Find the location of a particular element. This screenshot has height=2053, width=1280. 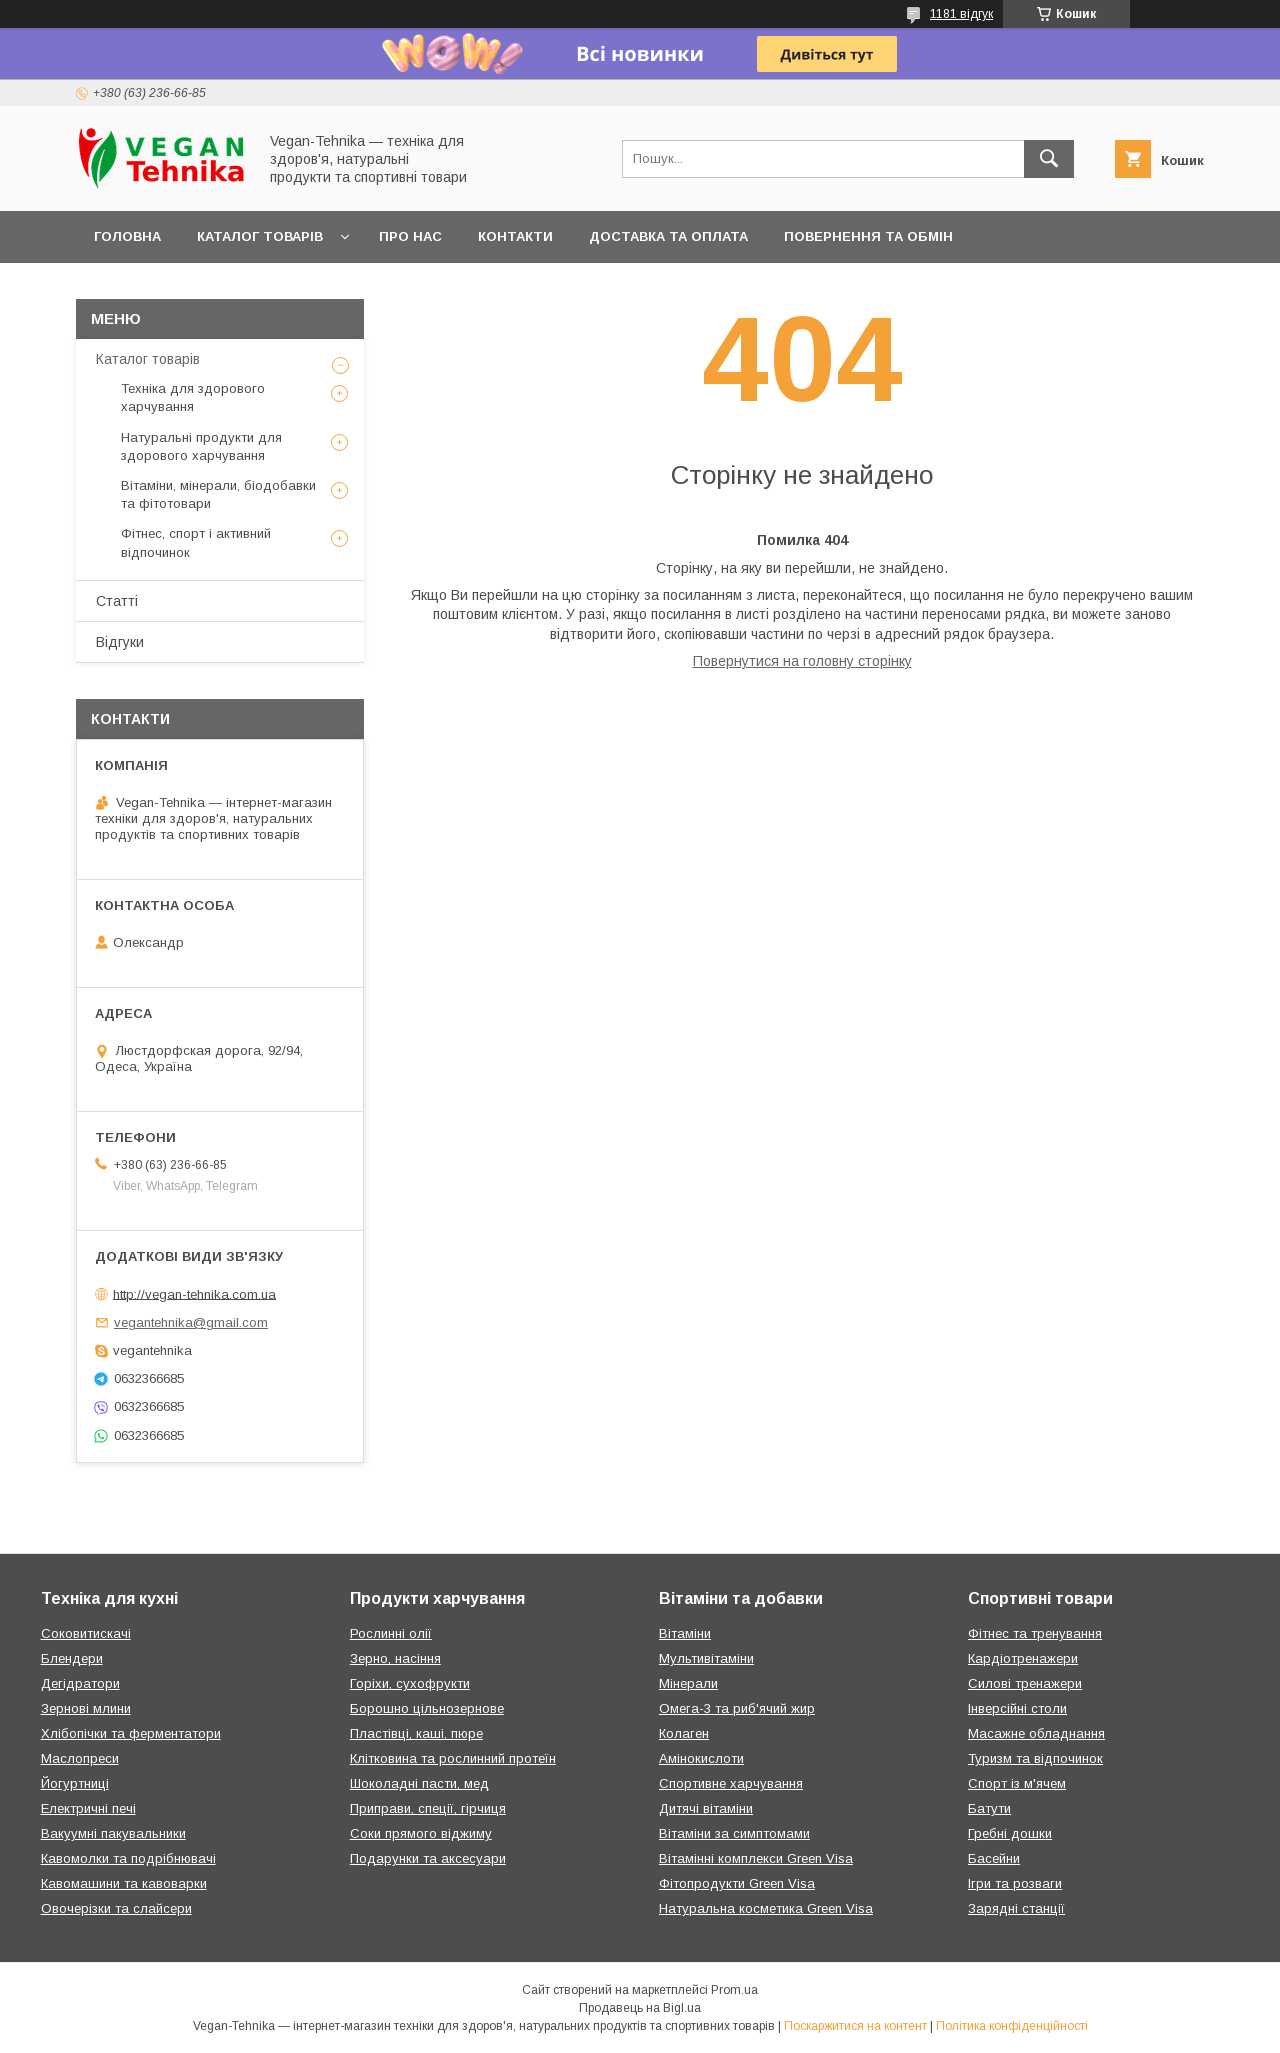

Хлібопічки та ферментатори is located at coordinates (131, 1733).